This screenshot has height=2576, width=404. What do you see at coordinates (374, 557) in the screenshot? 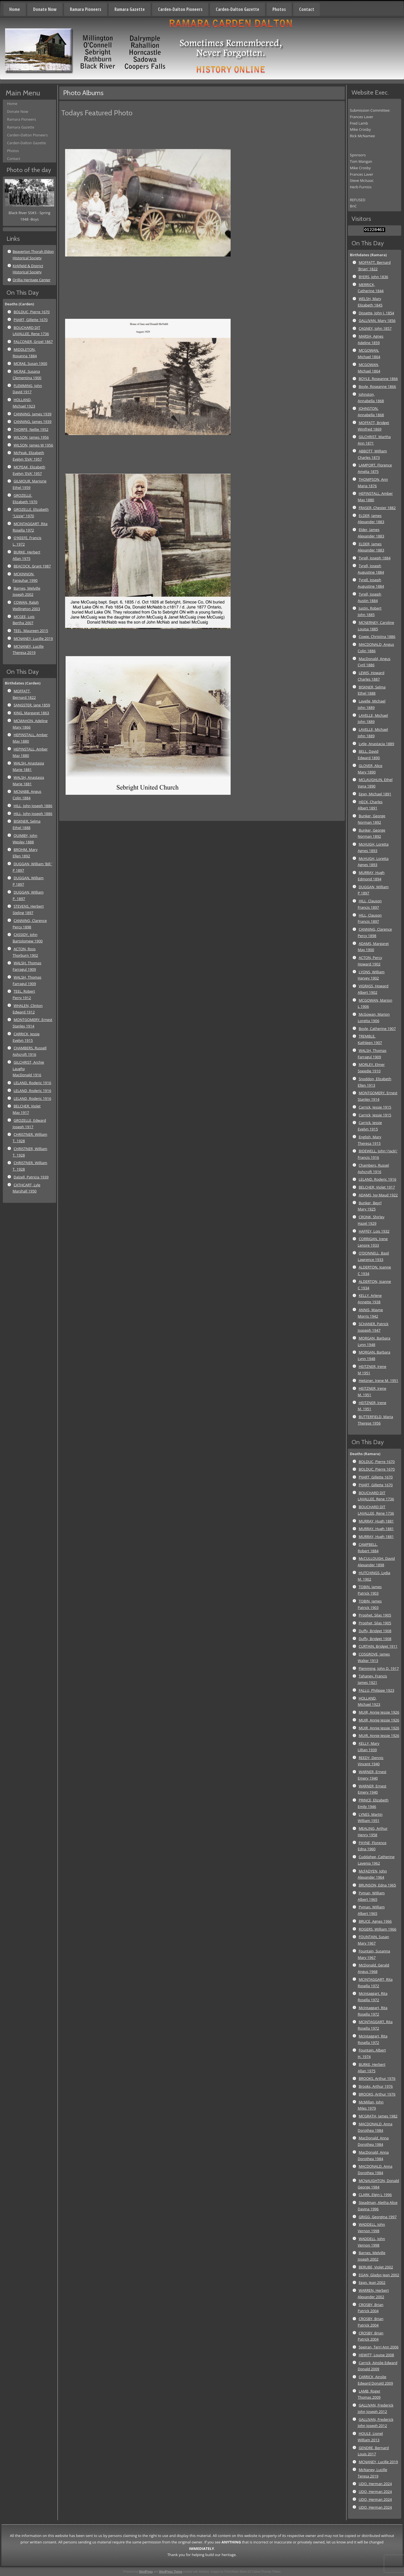
I see `Tyrell, Joseph 1884` at bounding box center [374, 557].